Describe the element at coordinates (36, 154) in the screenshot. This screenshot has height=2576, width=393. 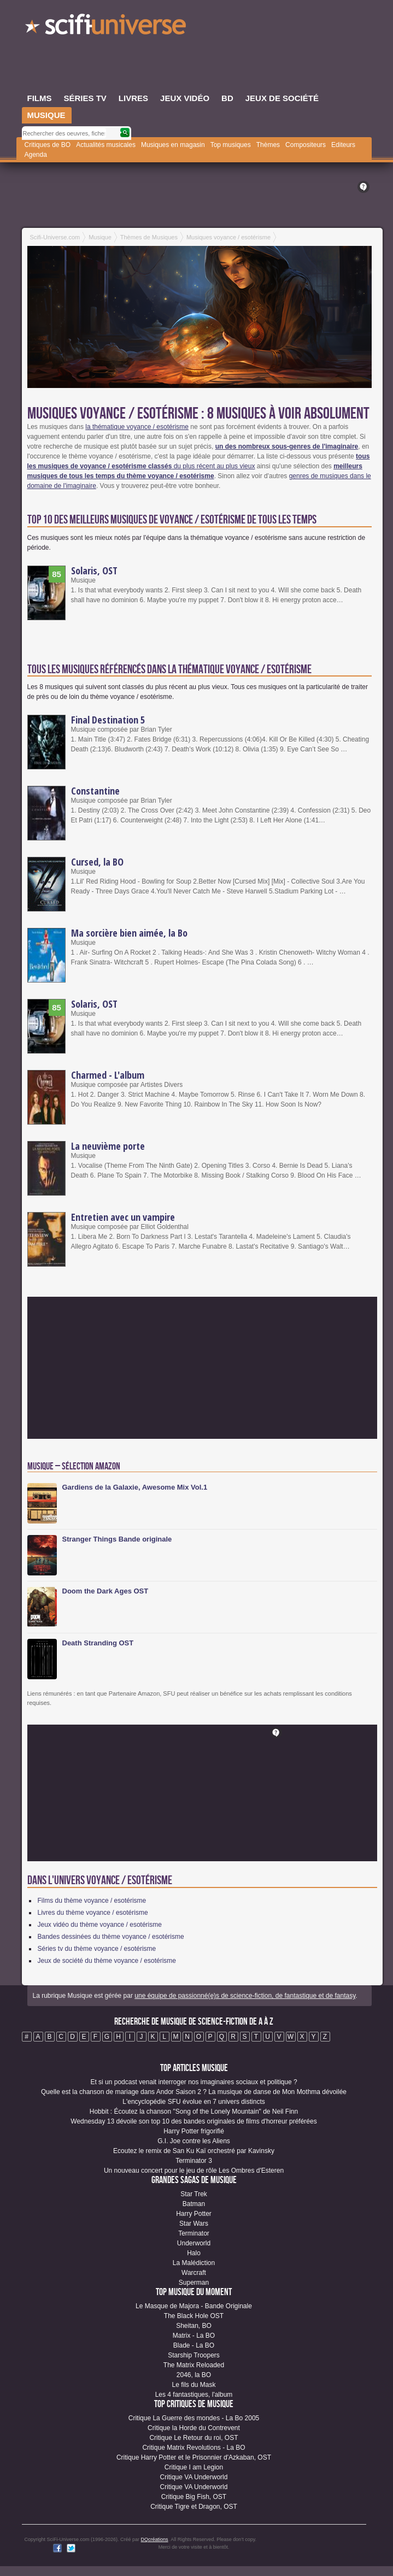
I see `Agenda` at that location.